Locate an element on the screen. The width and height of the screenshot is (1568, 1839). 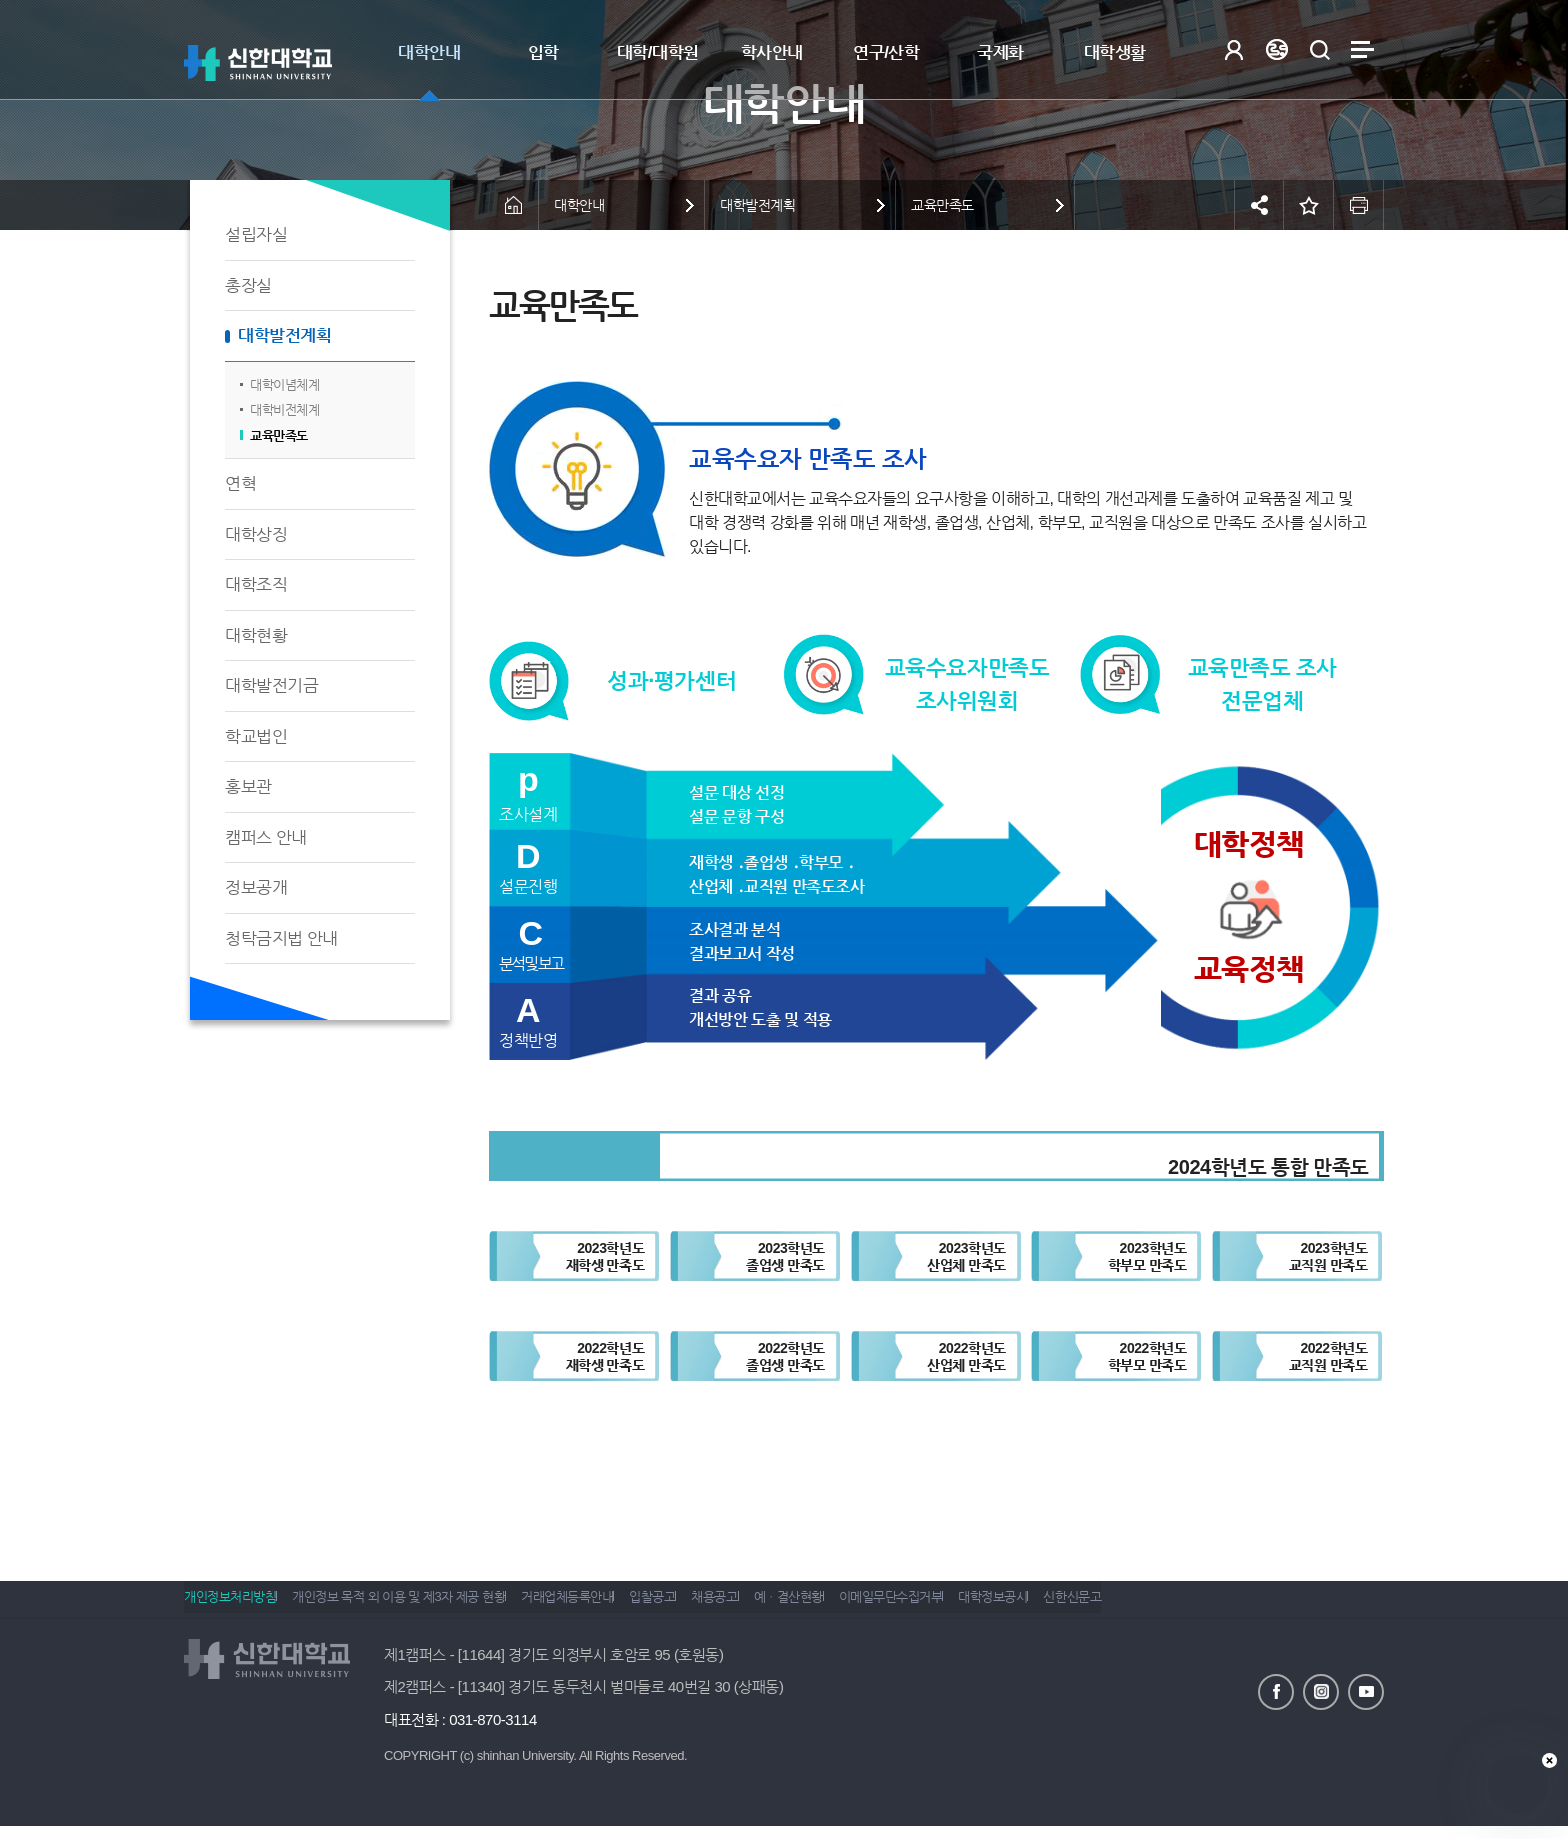
2022학년도산업체 만족도 is located at coordinates (966, 1356).